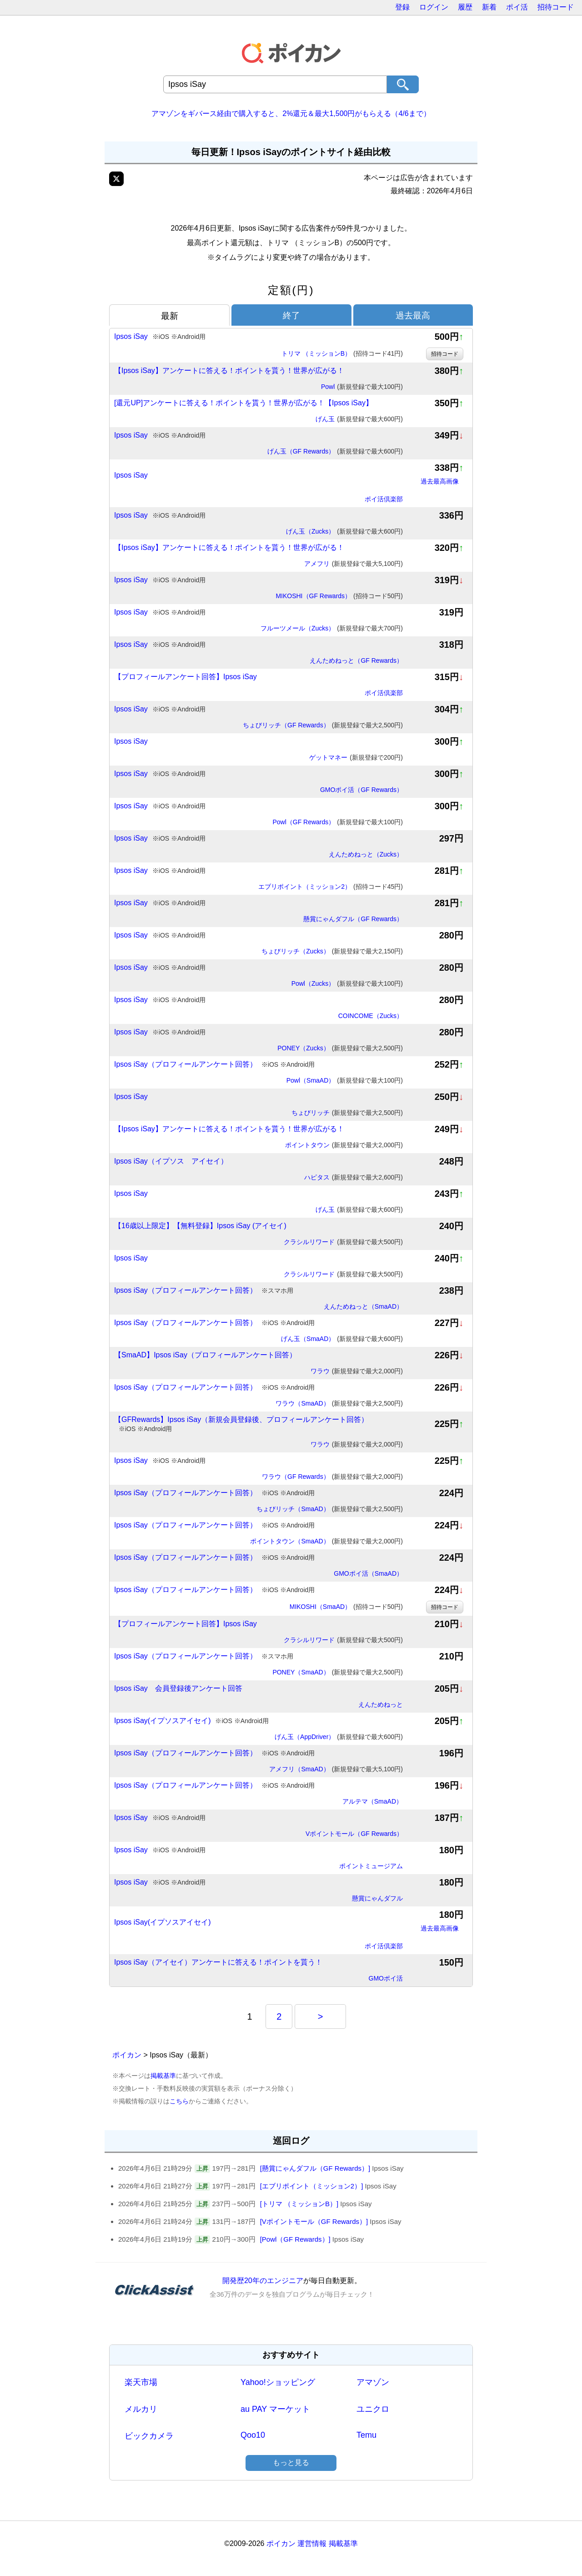 This screenshot has height=2576, width=582. Describe the element at coordinates (372, 2409) in the screenshot. I see `ユニクロ` at that location.